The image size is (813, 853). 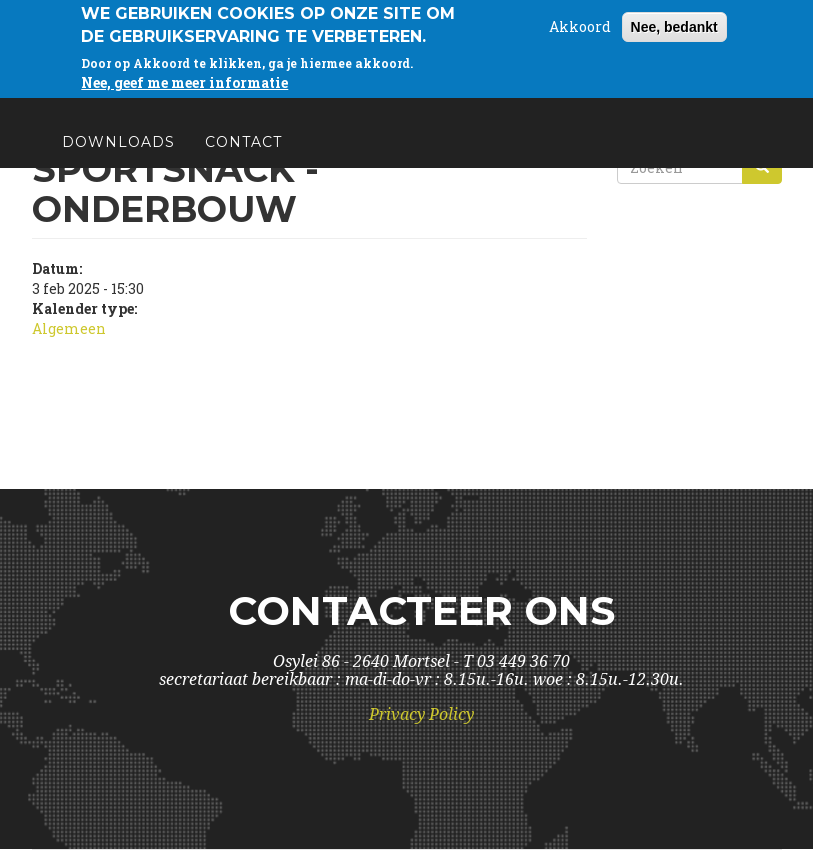 I want to click on Akkoord, so click(x=580, y=21).